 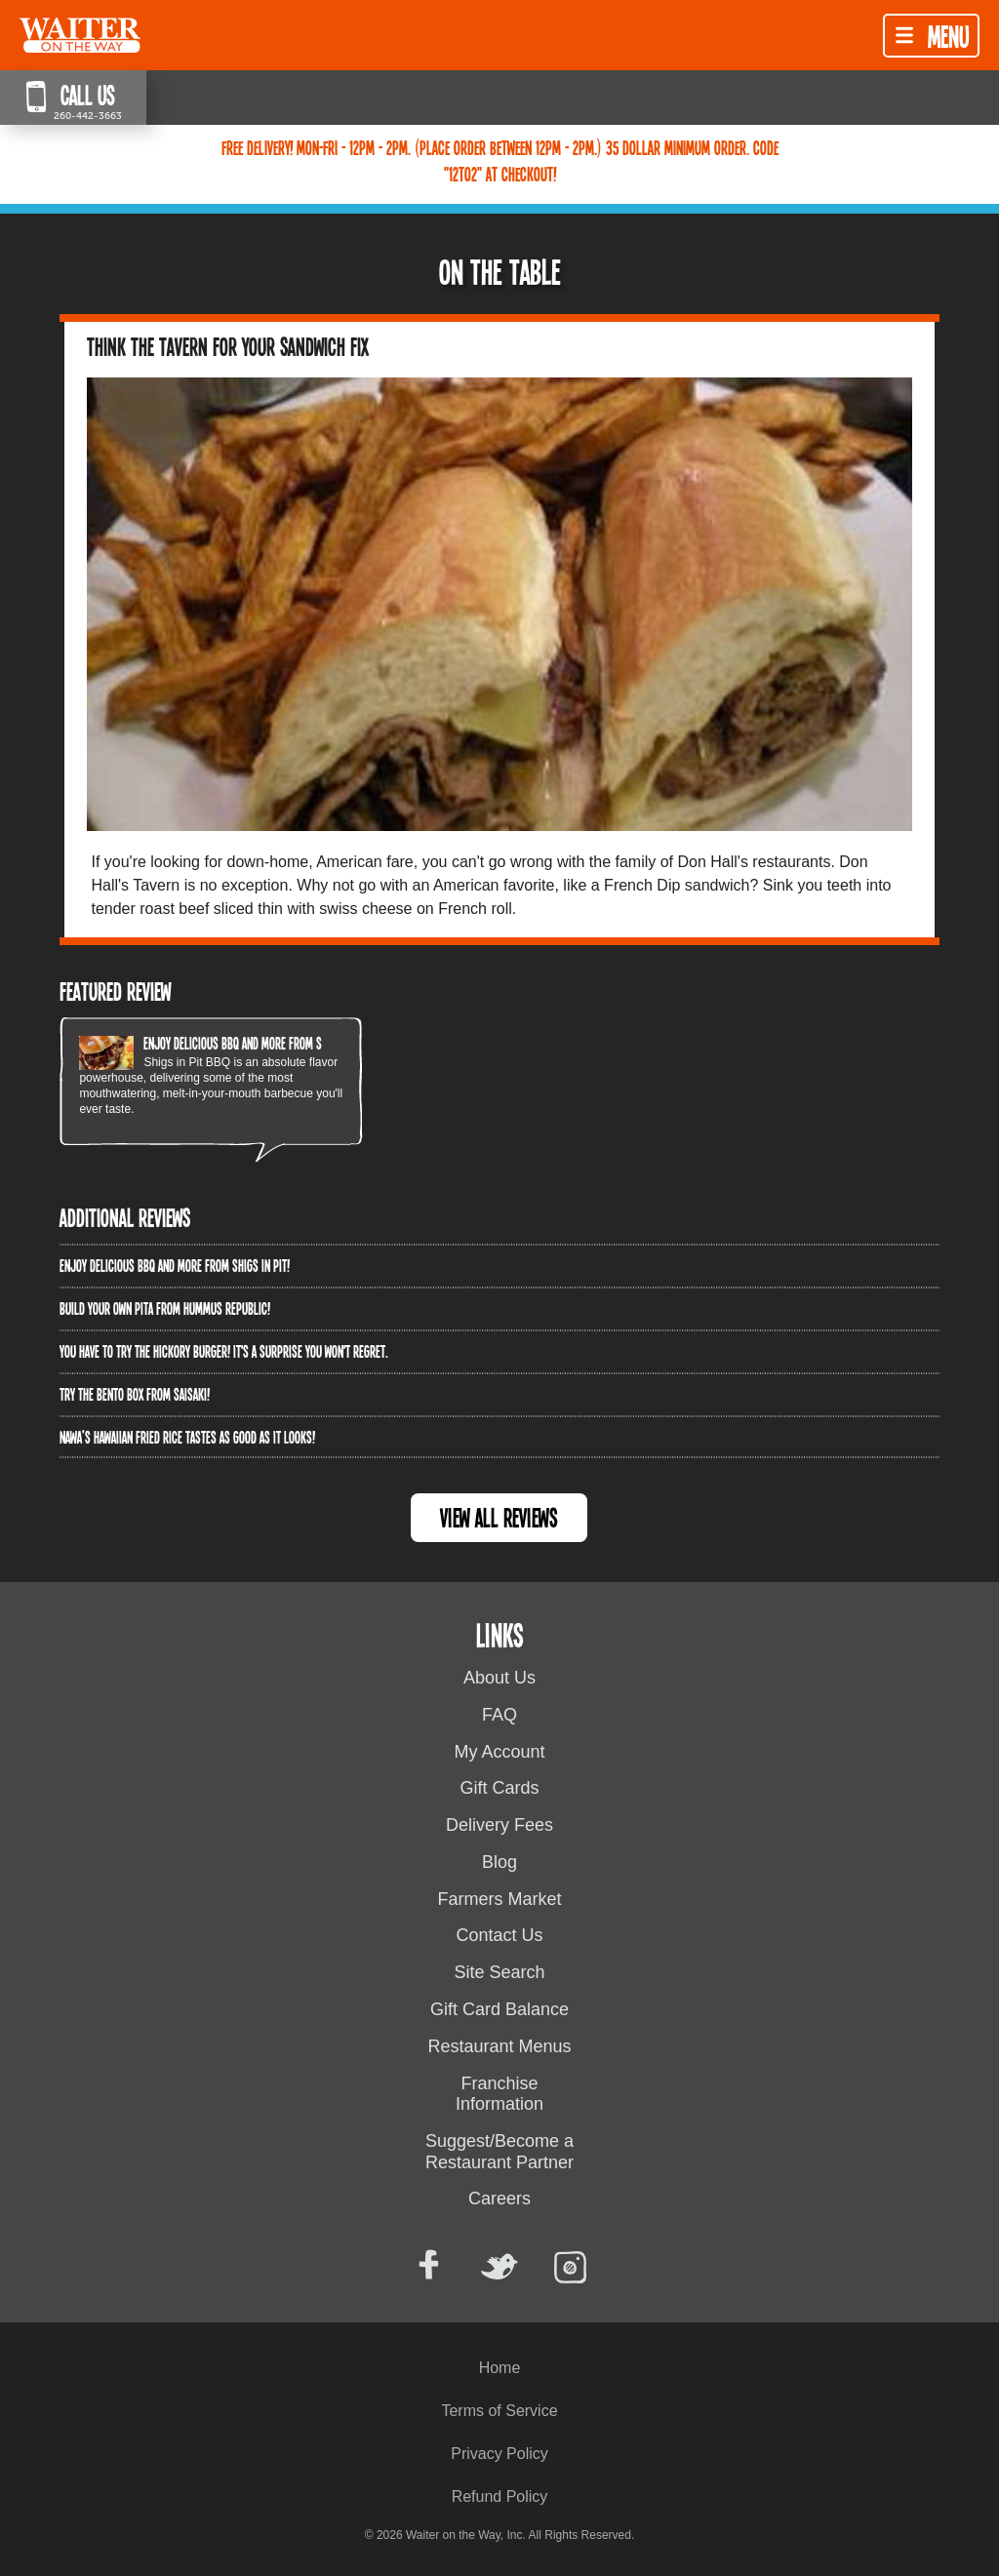 I want to click on Nawa’s Hawaiian Fried Rice tastes as good as it looks!, so click(x=187, y=1436).